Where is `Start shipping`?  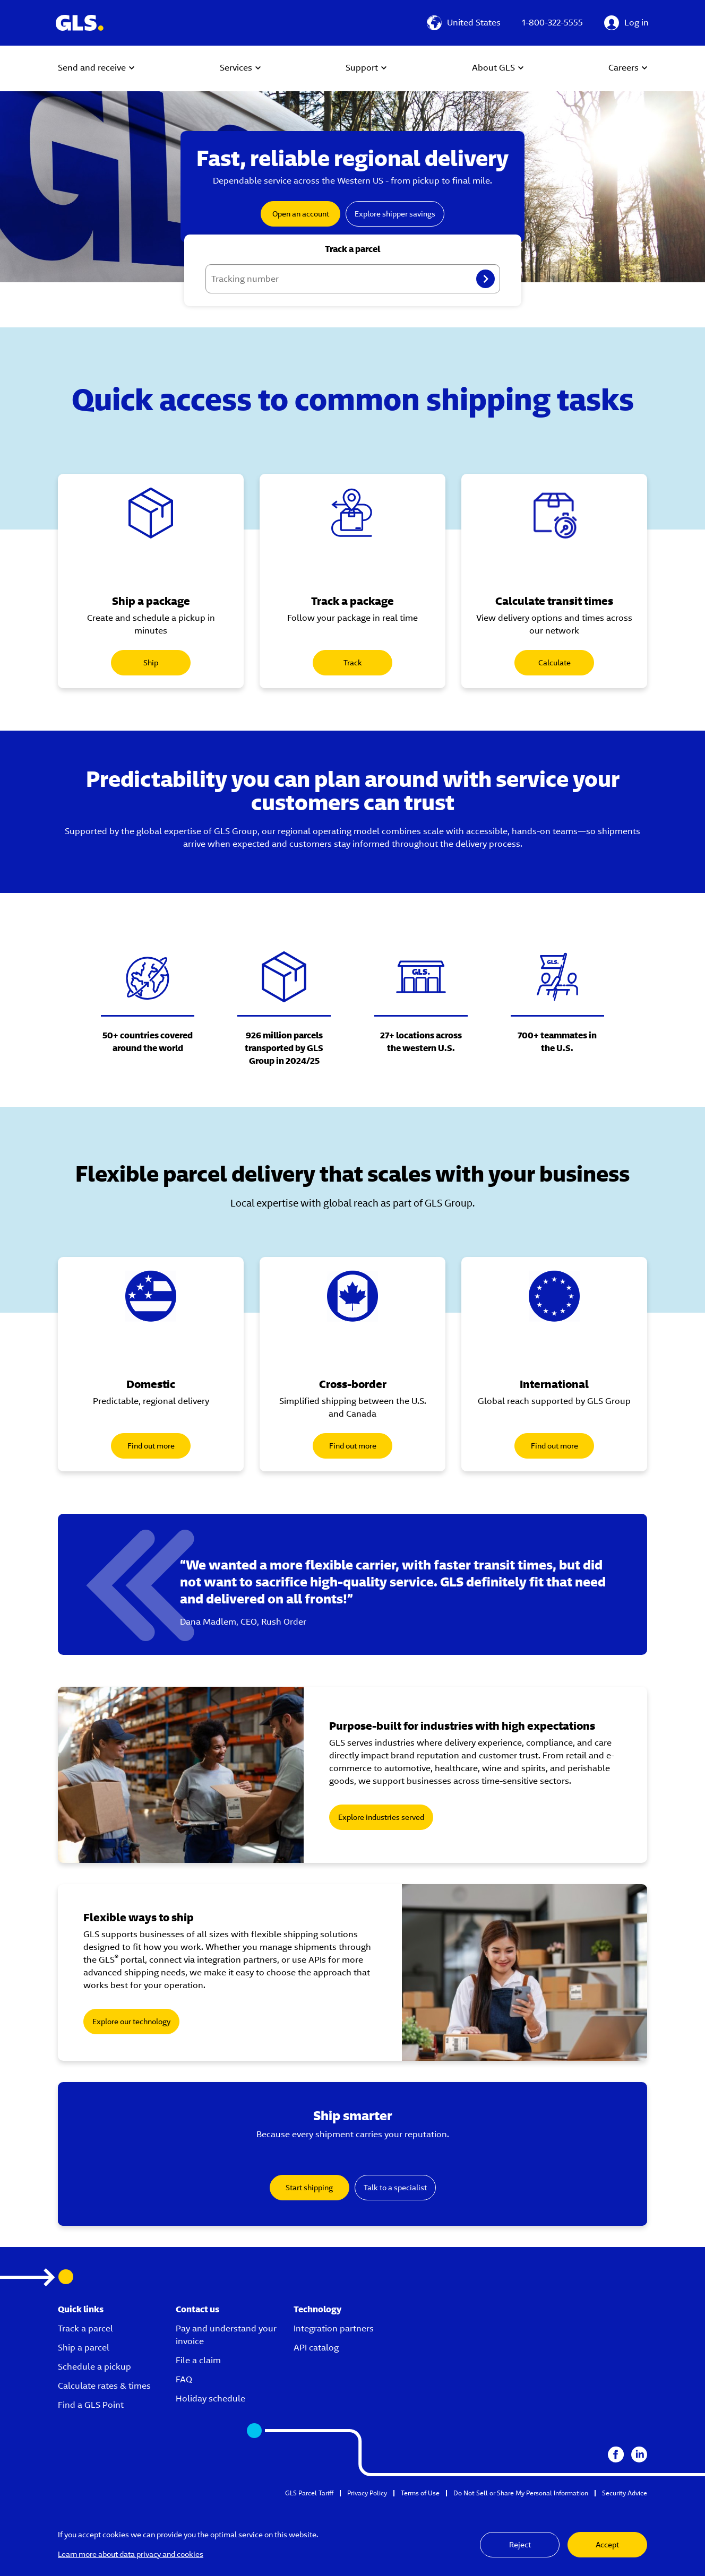
Start shipping is located at coordinates (309, 2187).